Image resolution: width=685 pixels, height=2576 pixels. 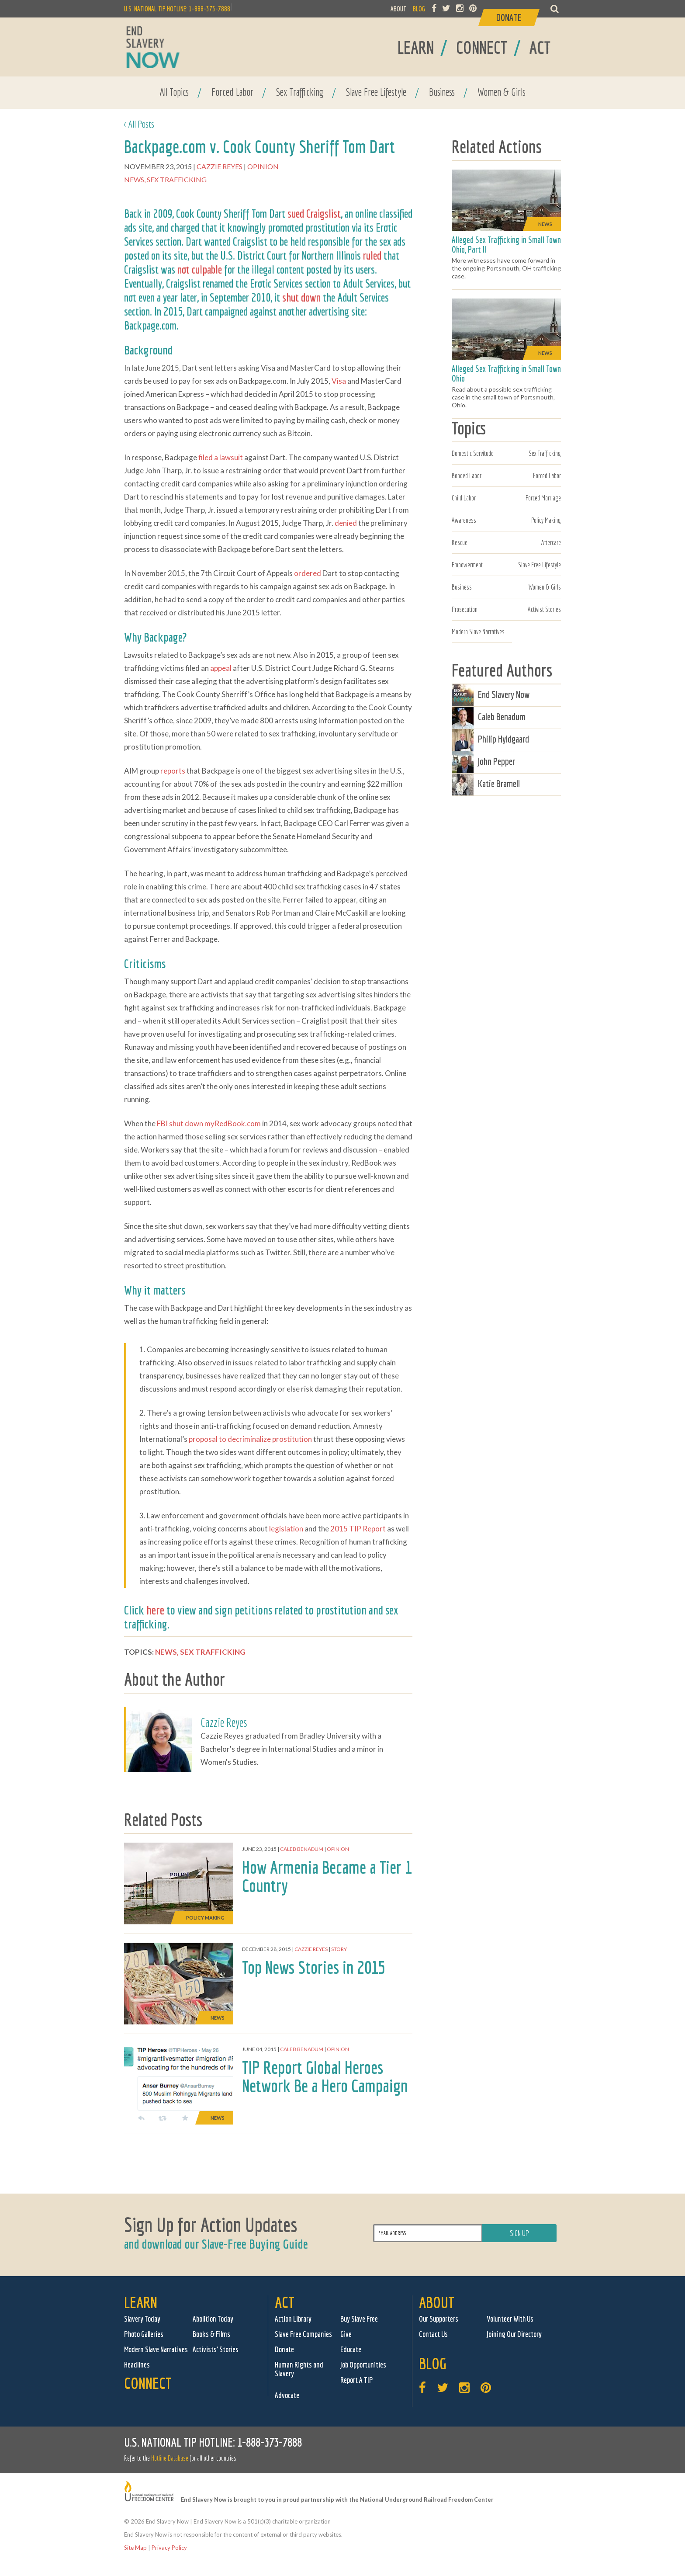 I want to click on filed a lawsuit, so click(x=220, y=457).